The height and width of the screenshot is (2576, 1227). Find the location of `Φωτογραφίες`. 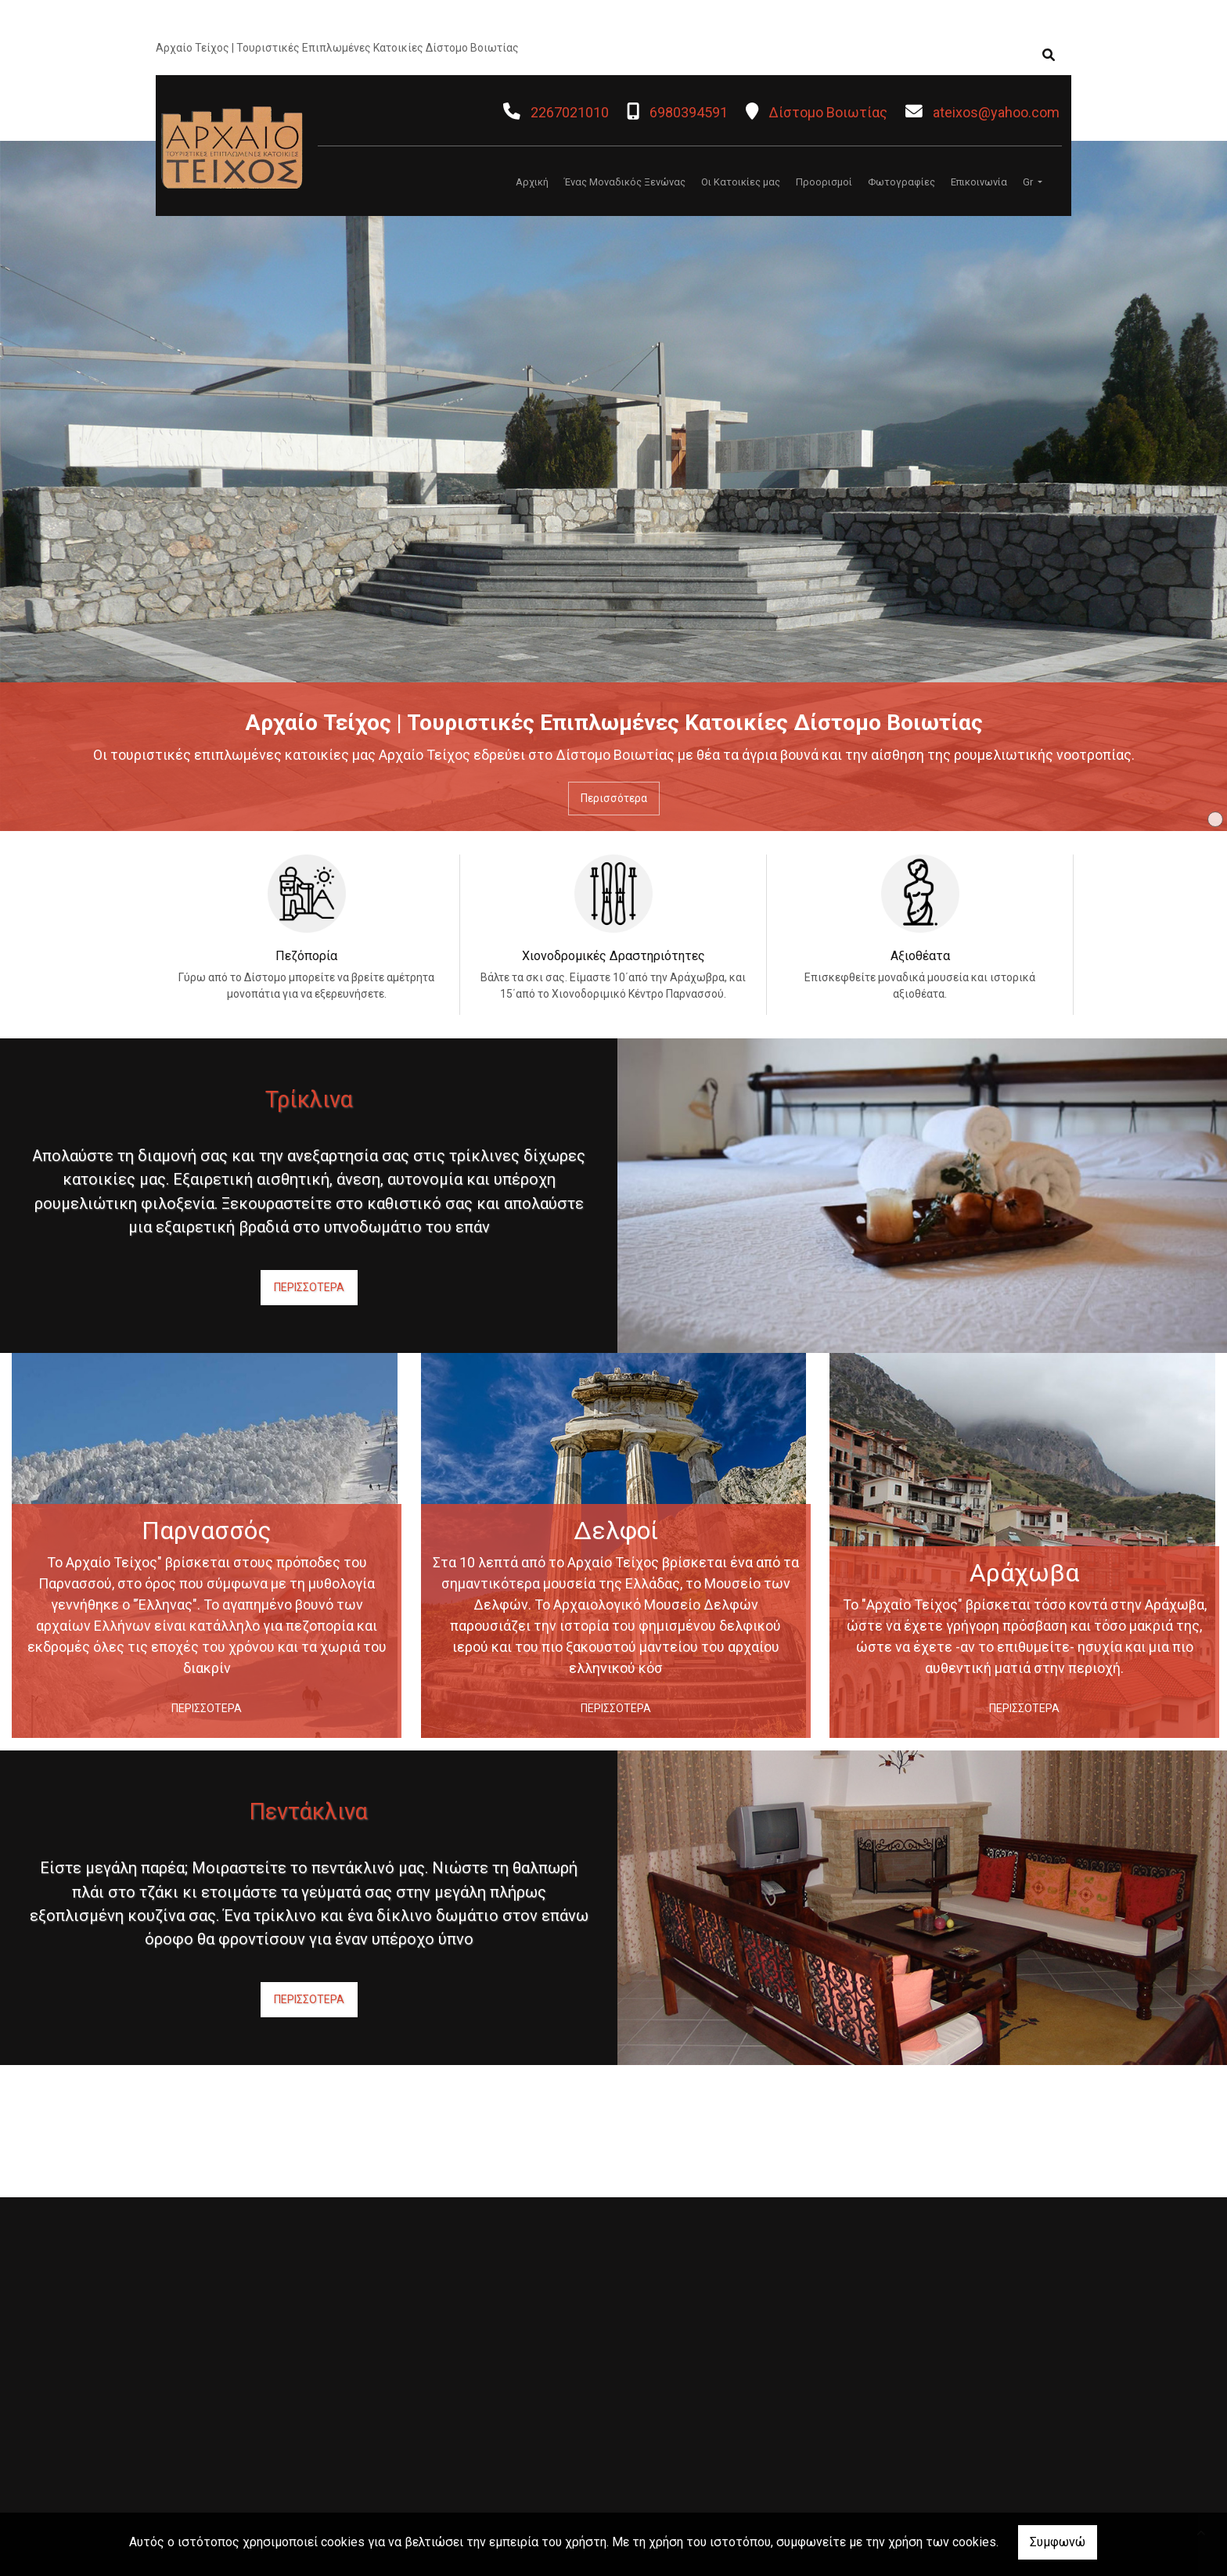

Φωτογραφίες is located at coordinates (901, 182).